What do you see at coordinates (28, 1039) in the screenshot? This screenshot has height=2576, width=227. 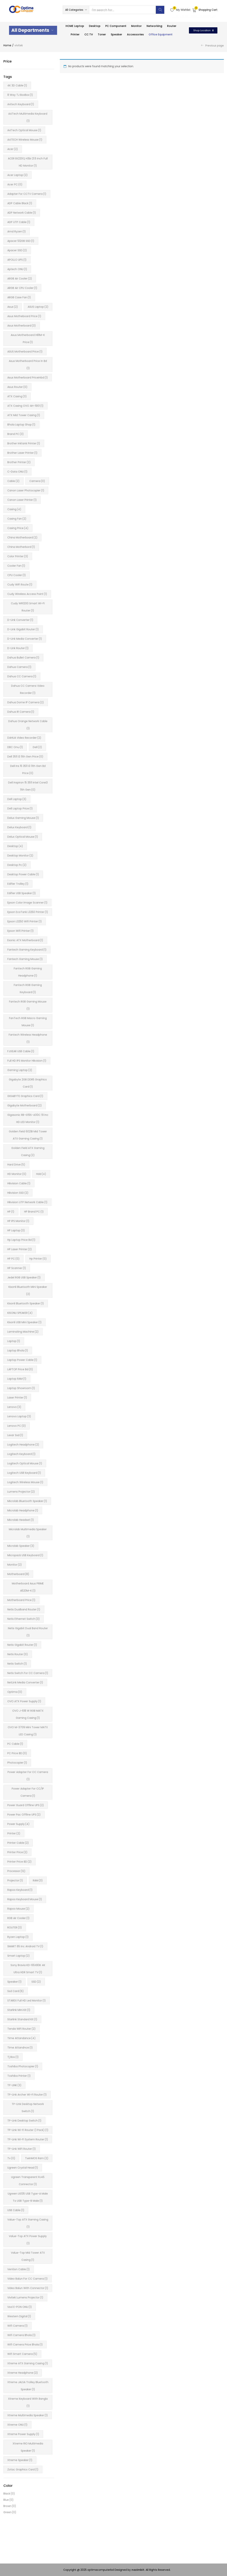 I see `Fantech Wireless Headphone` at bounding box center [28, 1039].